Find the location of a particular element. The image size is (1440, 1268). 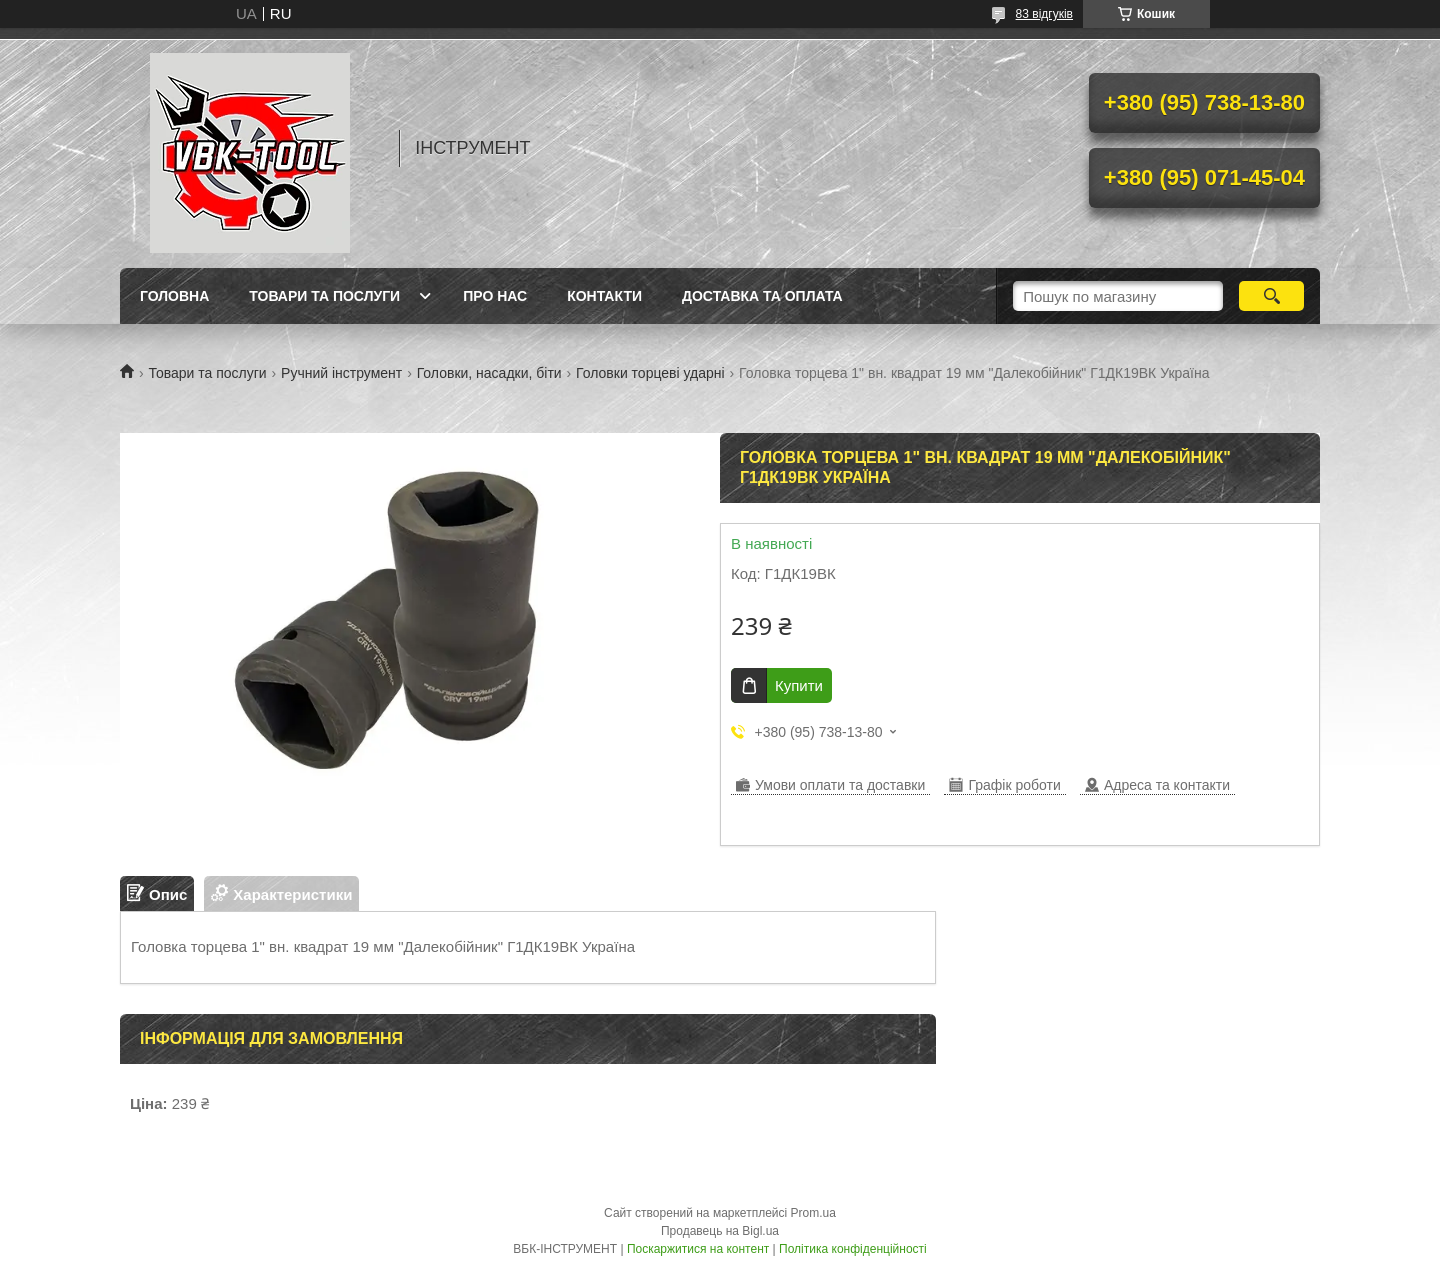

Prom.ua is located at coordinates (813, 1213).